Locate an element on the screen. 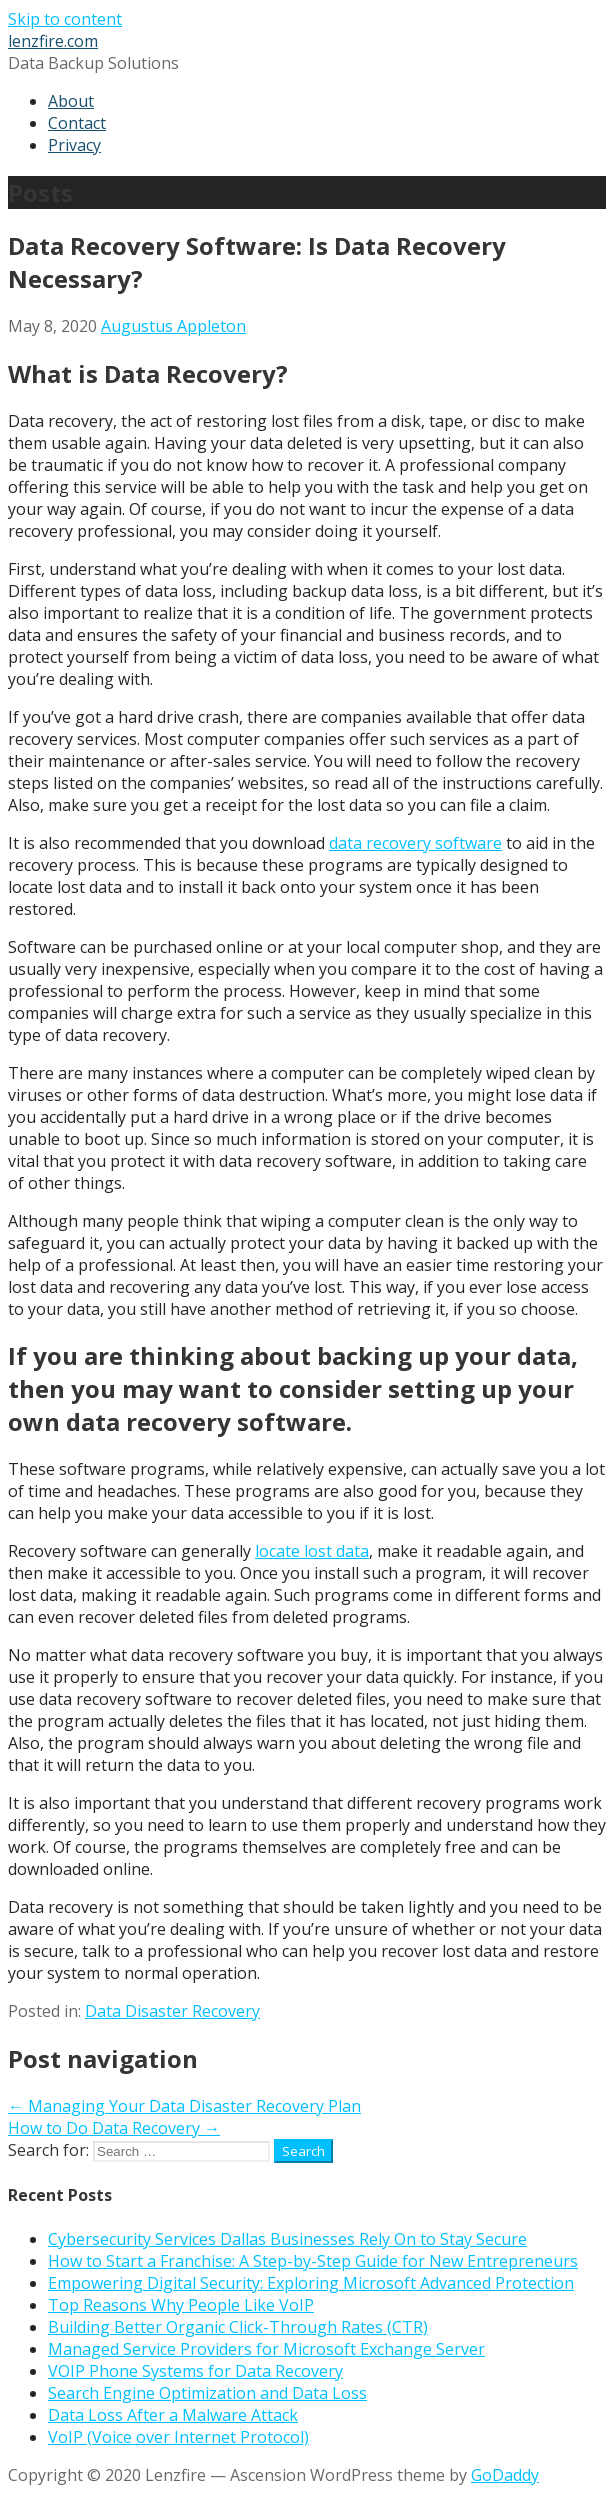  VoIP (Voice over Internet Protocol) is located at coordinates (178, 2437).